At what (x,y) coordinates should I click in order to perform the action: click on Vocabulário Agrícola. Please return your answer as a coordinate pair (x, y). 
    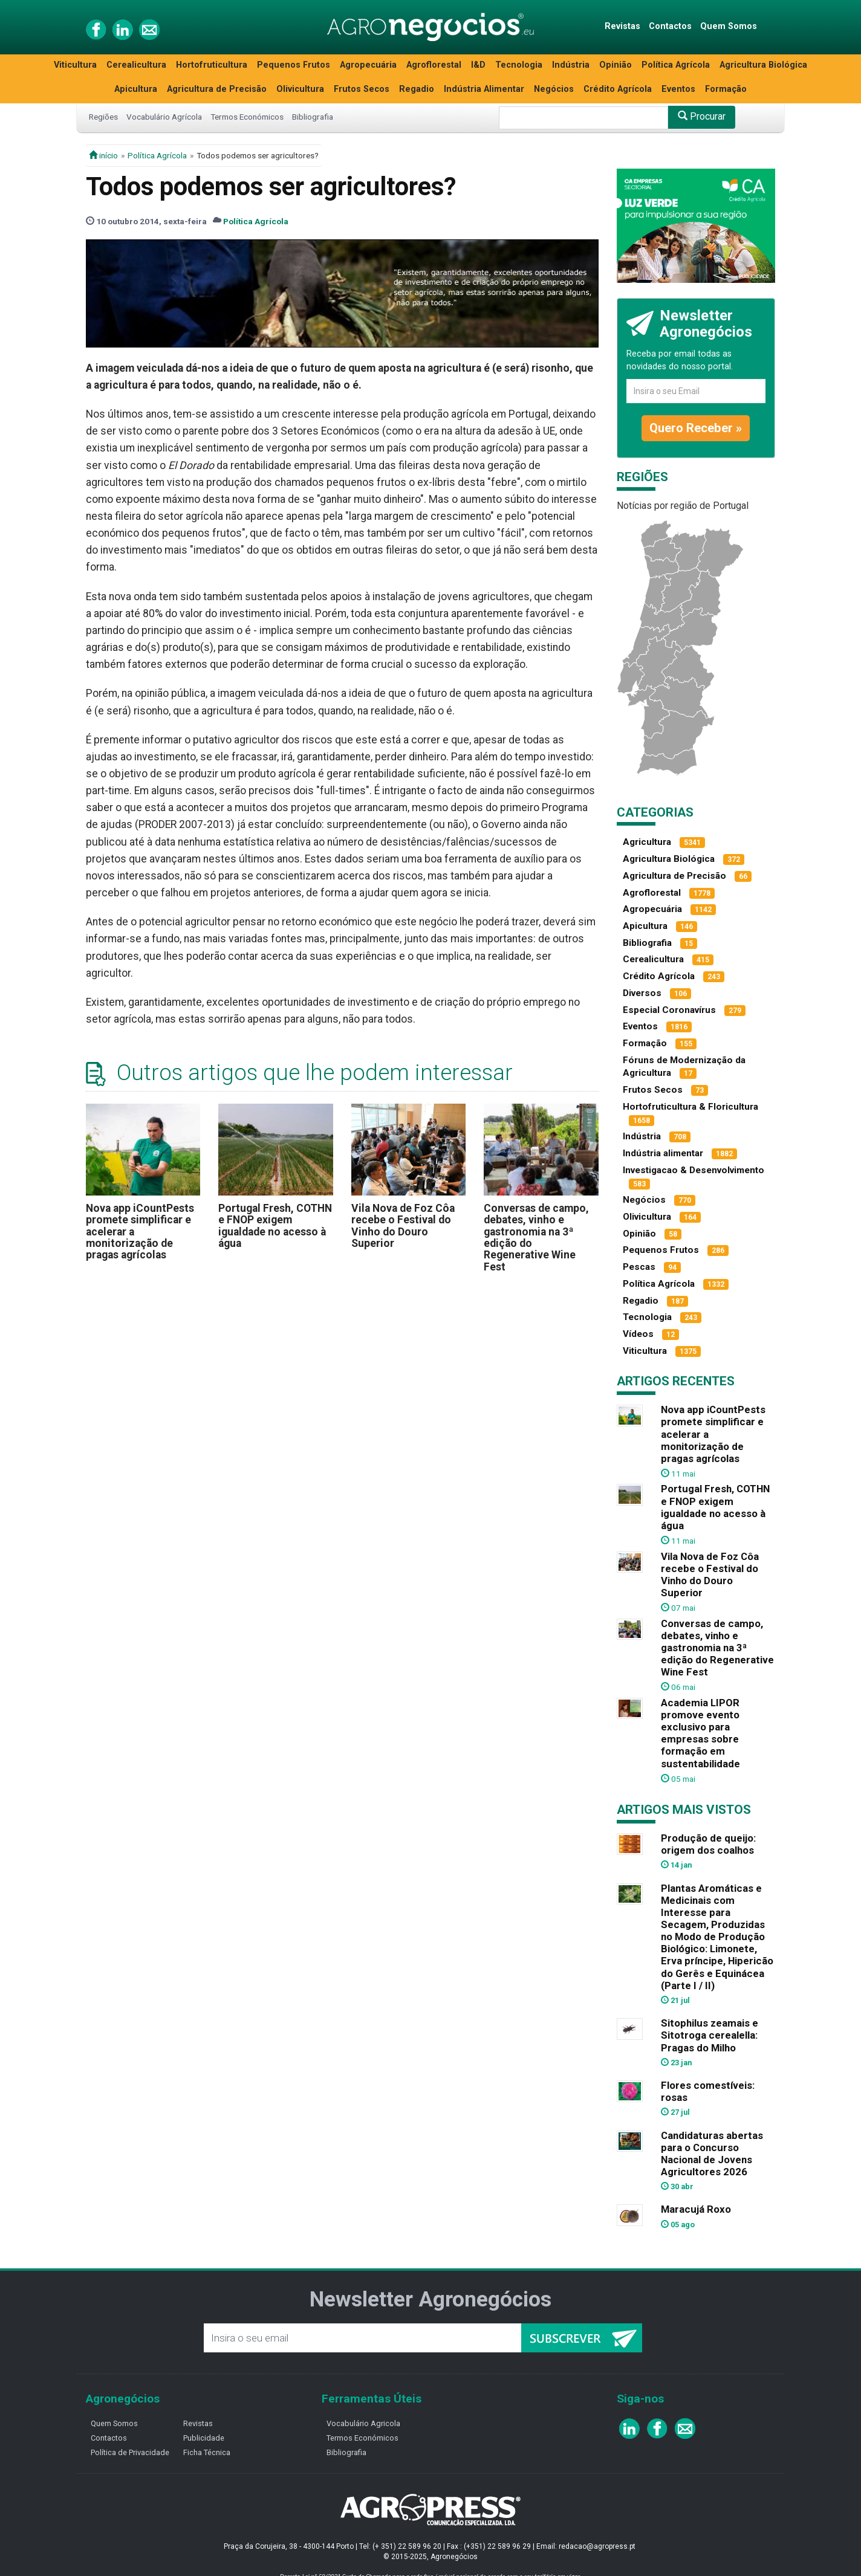
    Looking at the image, I should click on (164, 116).